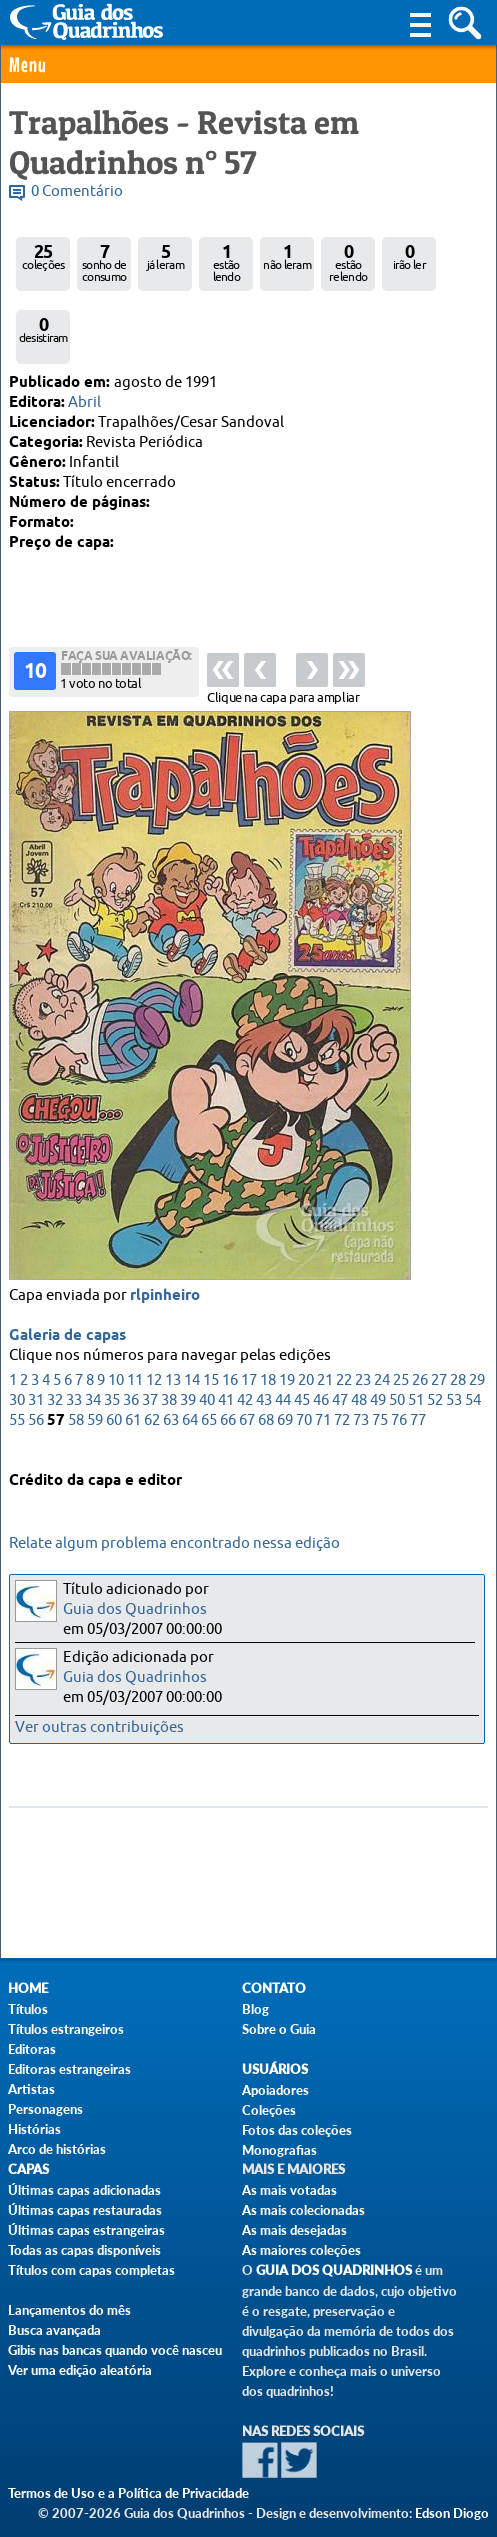 This screenshot has height=2537, width=497. What do you see at coordinates (192, 1334) in the screenshot?
I see `14` at bounding box center [192, 1334].